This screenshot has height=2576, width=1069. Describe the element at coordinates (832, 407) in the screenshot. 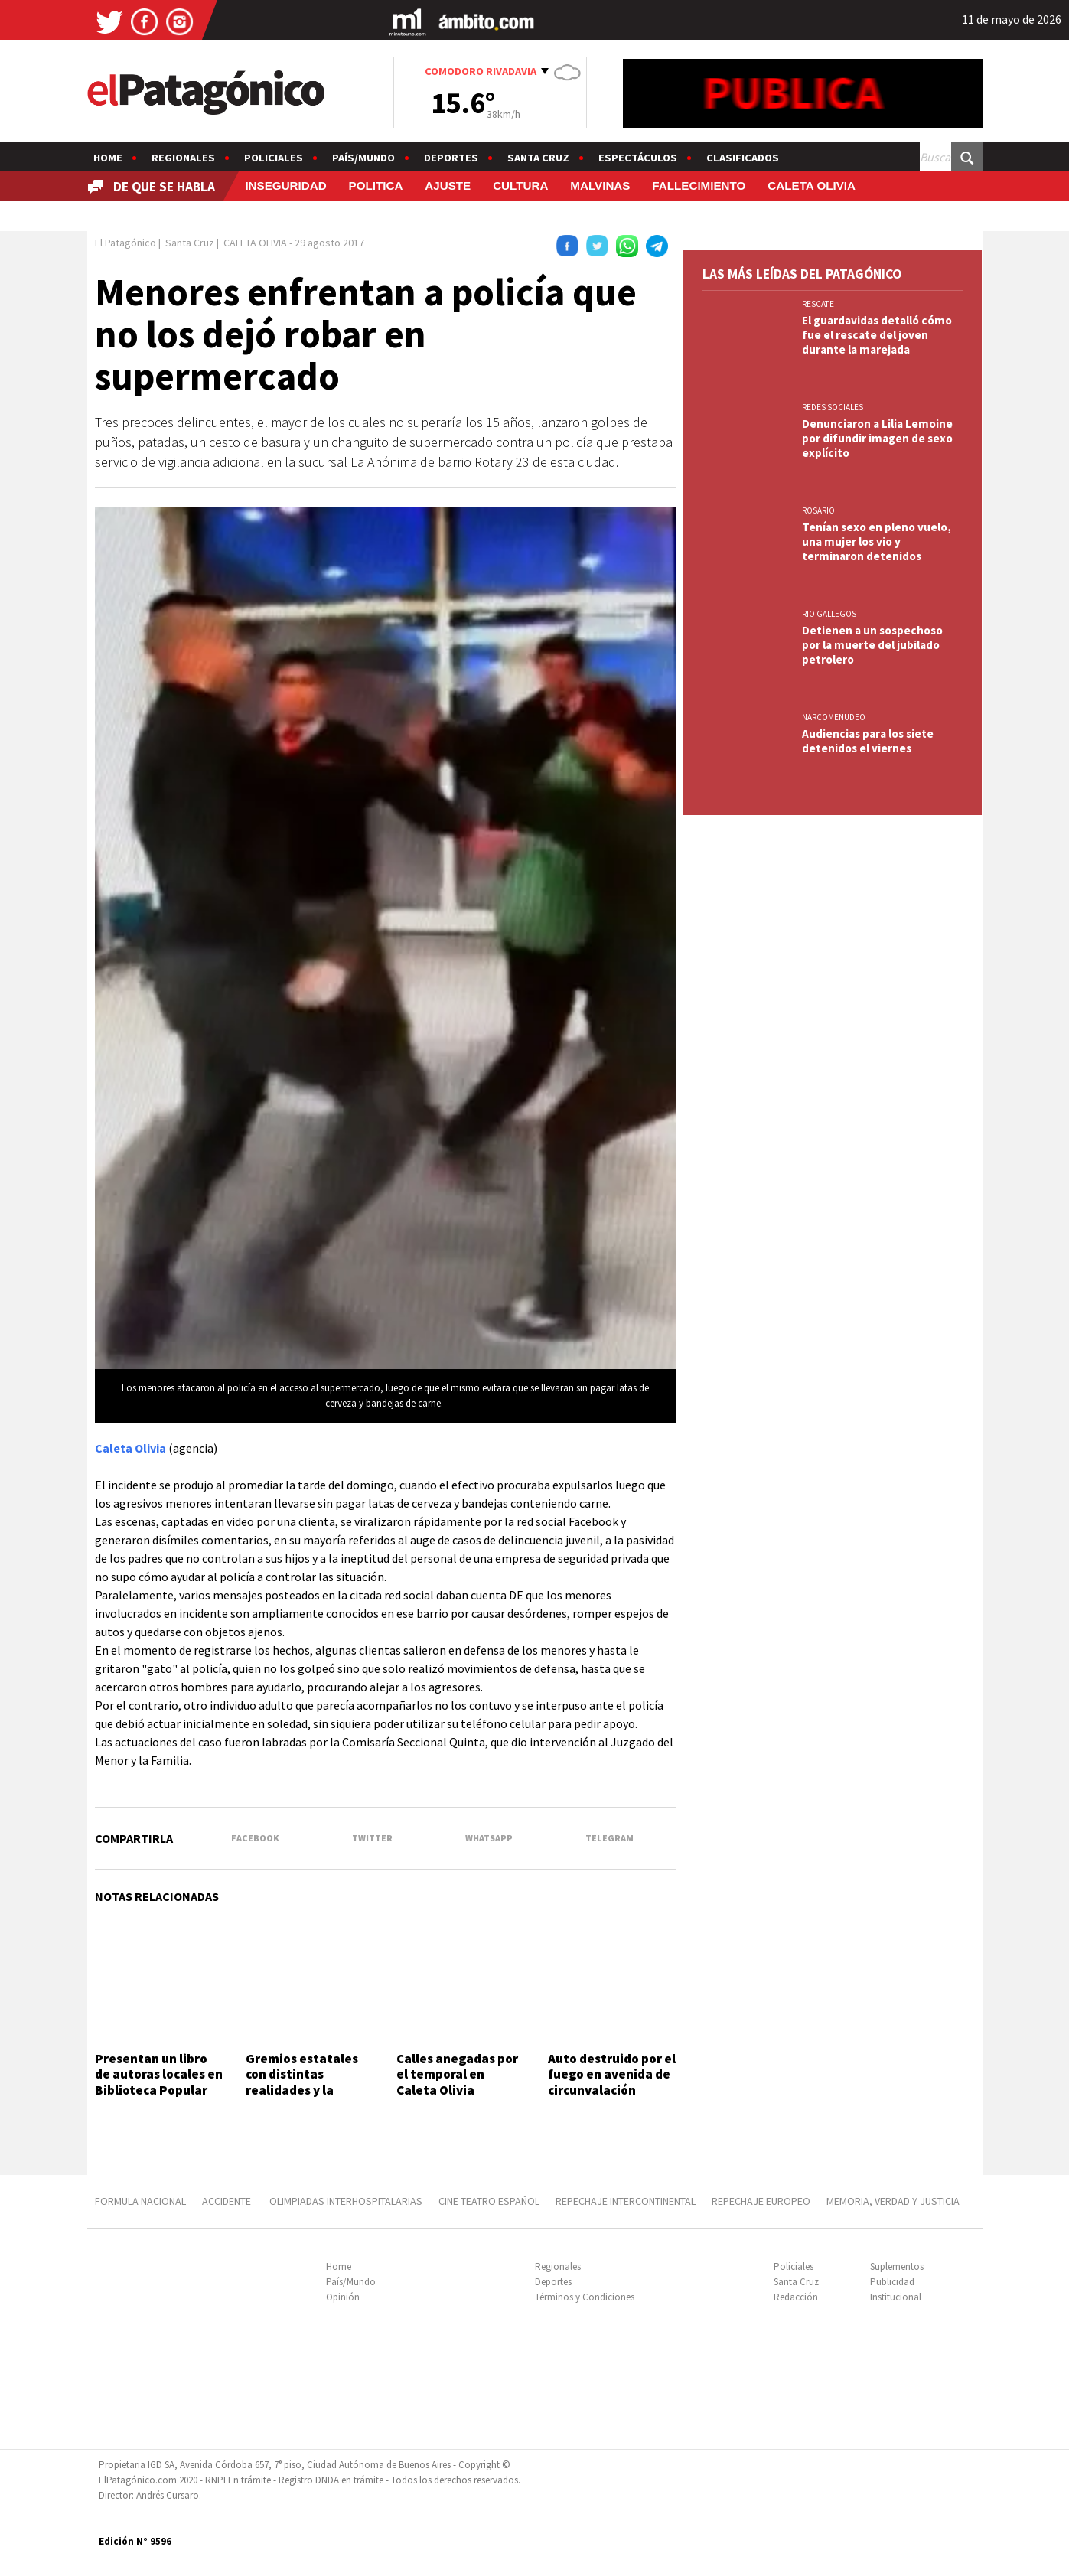

I see `REDES SOCIALES` at that location.